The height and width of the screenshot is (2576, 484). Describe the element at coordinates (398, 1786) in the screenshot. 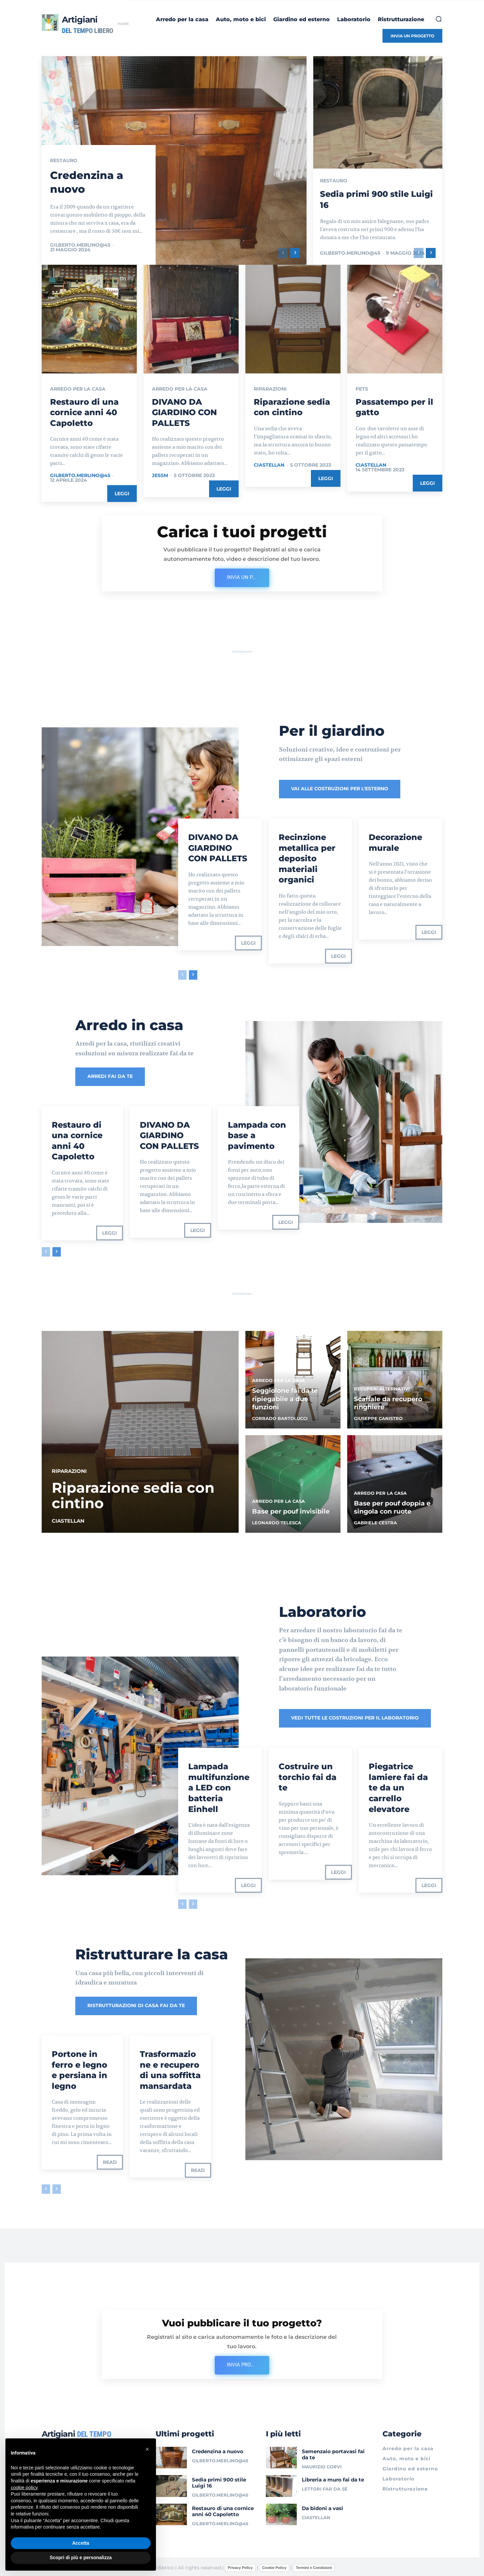

I see `Piegatrice lamiere fai da te da un carrello elevatore` at that location.